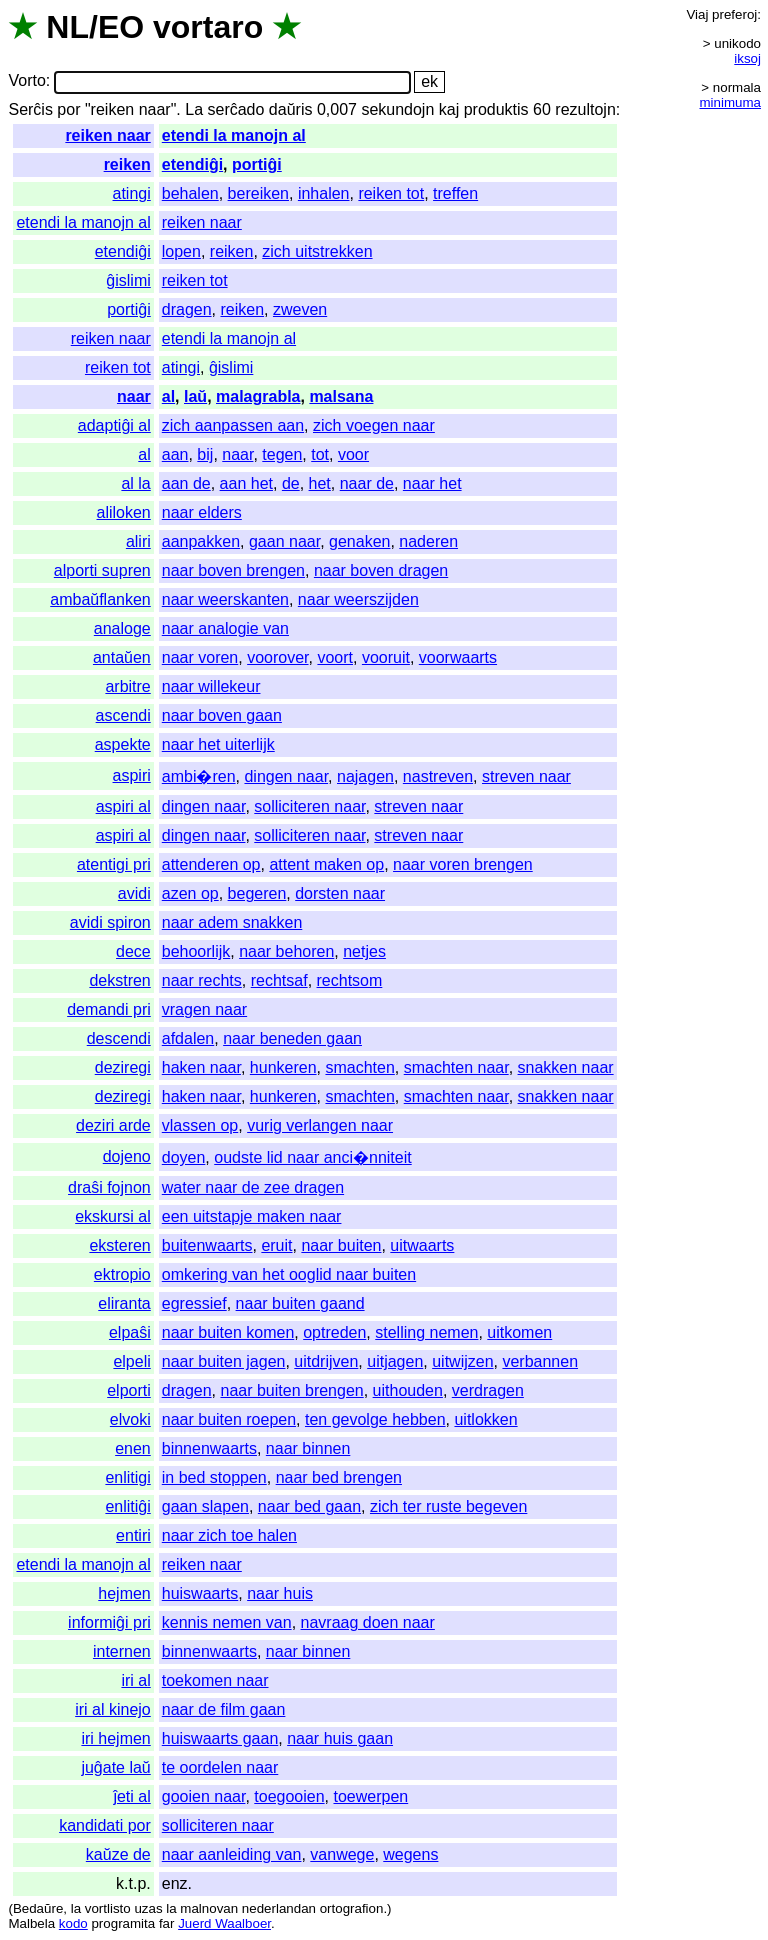 Image resolution: width=768 pixels, height=1940 pixels. Describe the element at coordinates (114, 864) in the screenshot. I see `atentigi pri` at that location.